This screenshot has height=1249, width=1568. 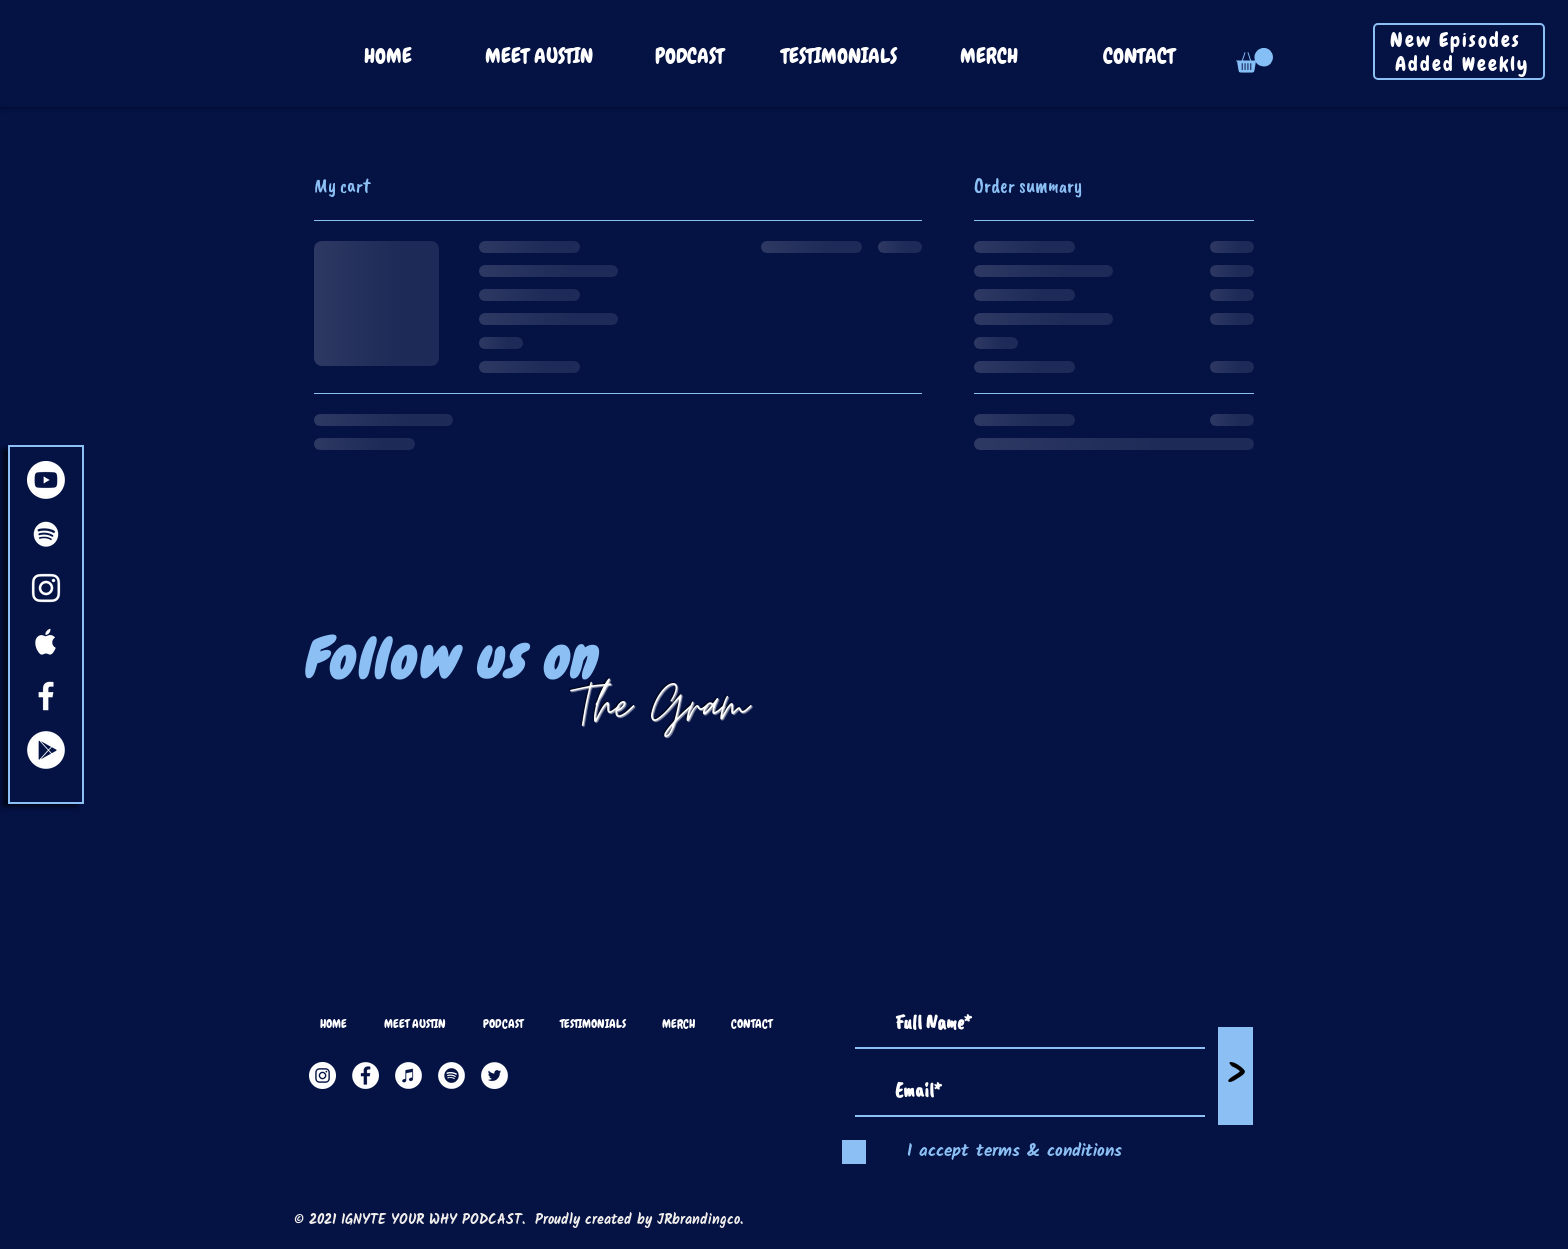 I want to click on New Episodes Added Weekly [button], so click(x=1462, y=52).